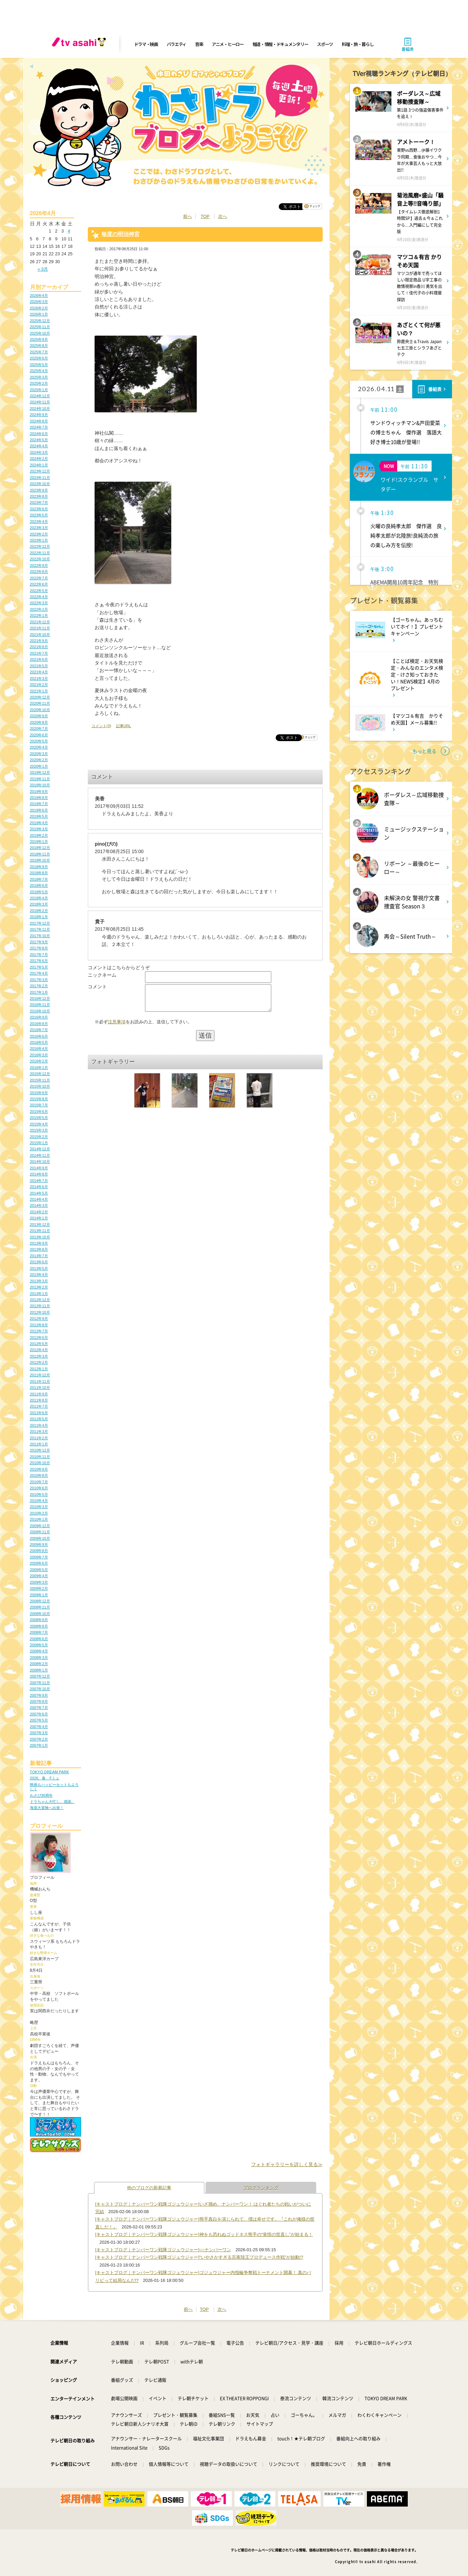 This screenshot has width=468, height=2576. Describe the element at coordinates (39, 1093) in the screenshot. I see `2015年9月` at that location.